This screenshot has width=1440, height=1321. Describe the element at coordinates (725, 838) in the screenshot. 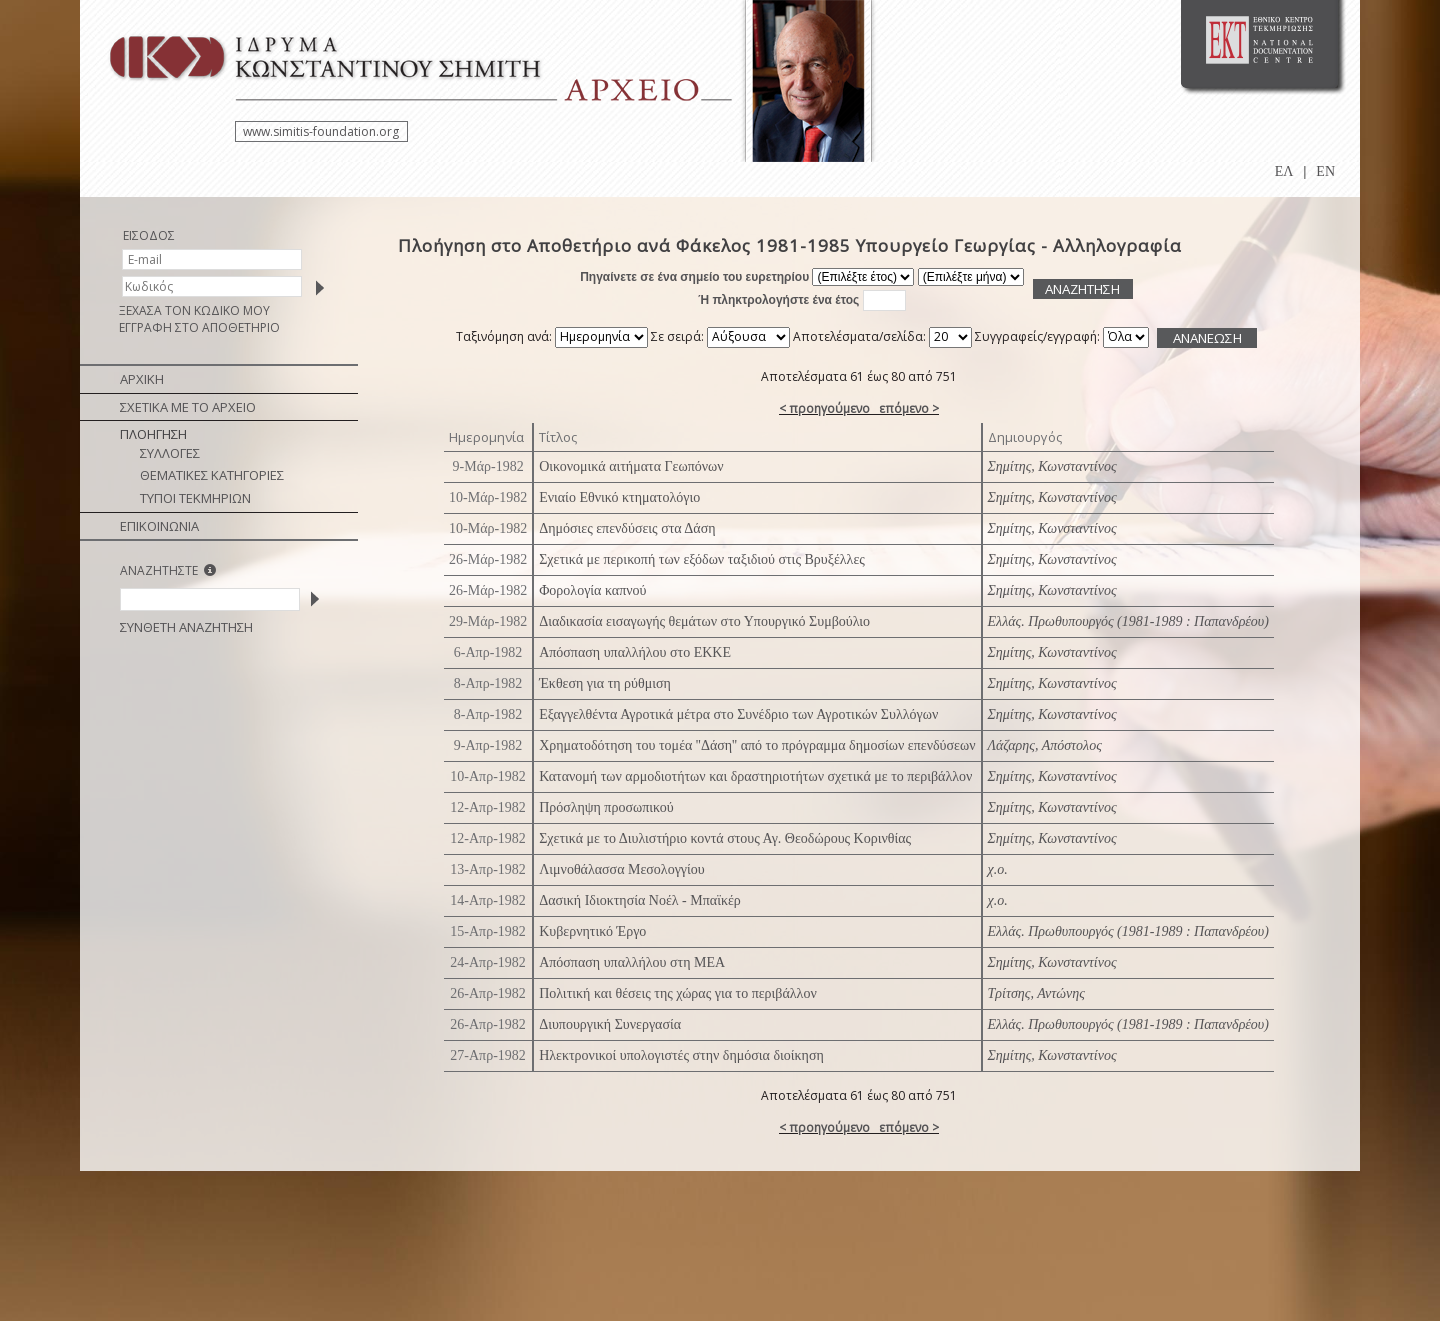

I see `Σχετικά με το Διυλιστήριο κοντά στους Αγ. Θεοδώρους Κορινθίας` at that location.